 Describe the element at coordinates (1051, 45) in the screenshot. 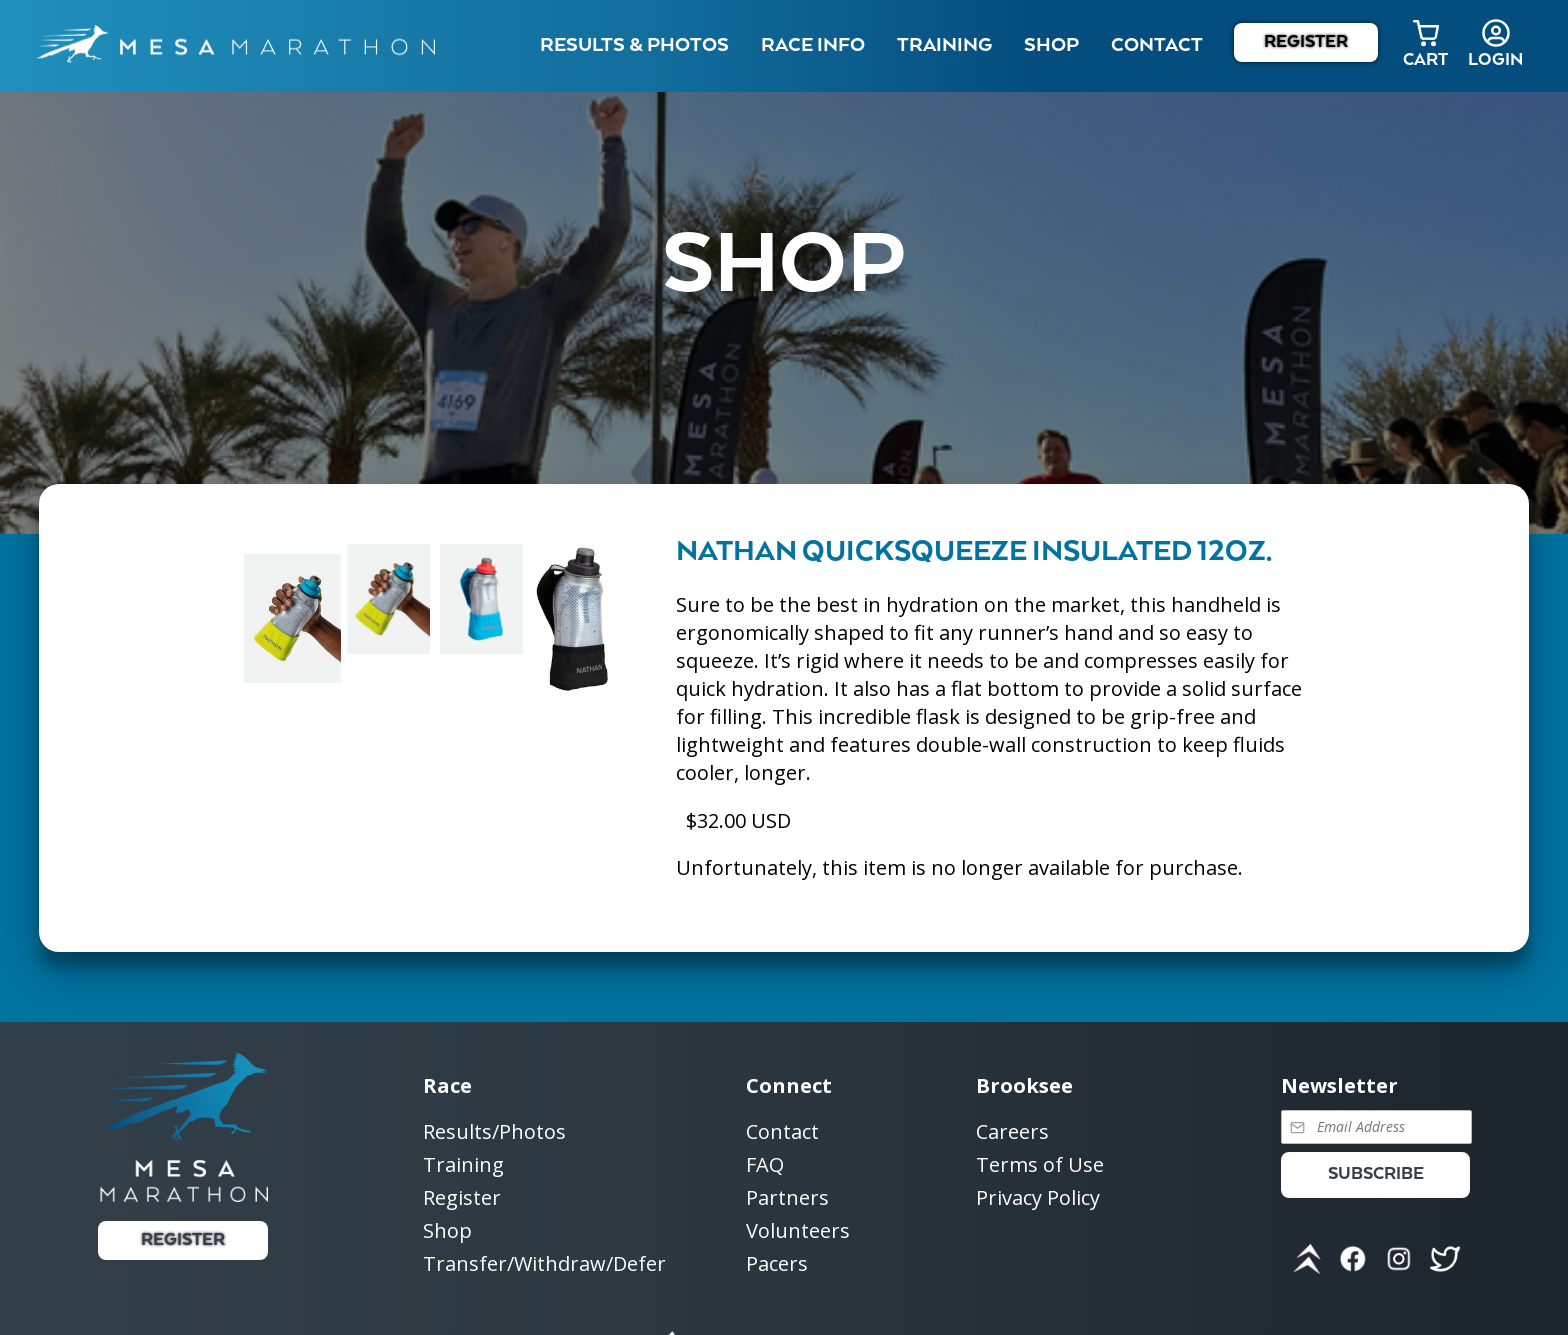

I see `Shop` at that location.